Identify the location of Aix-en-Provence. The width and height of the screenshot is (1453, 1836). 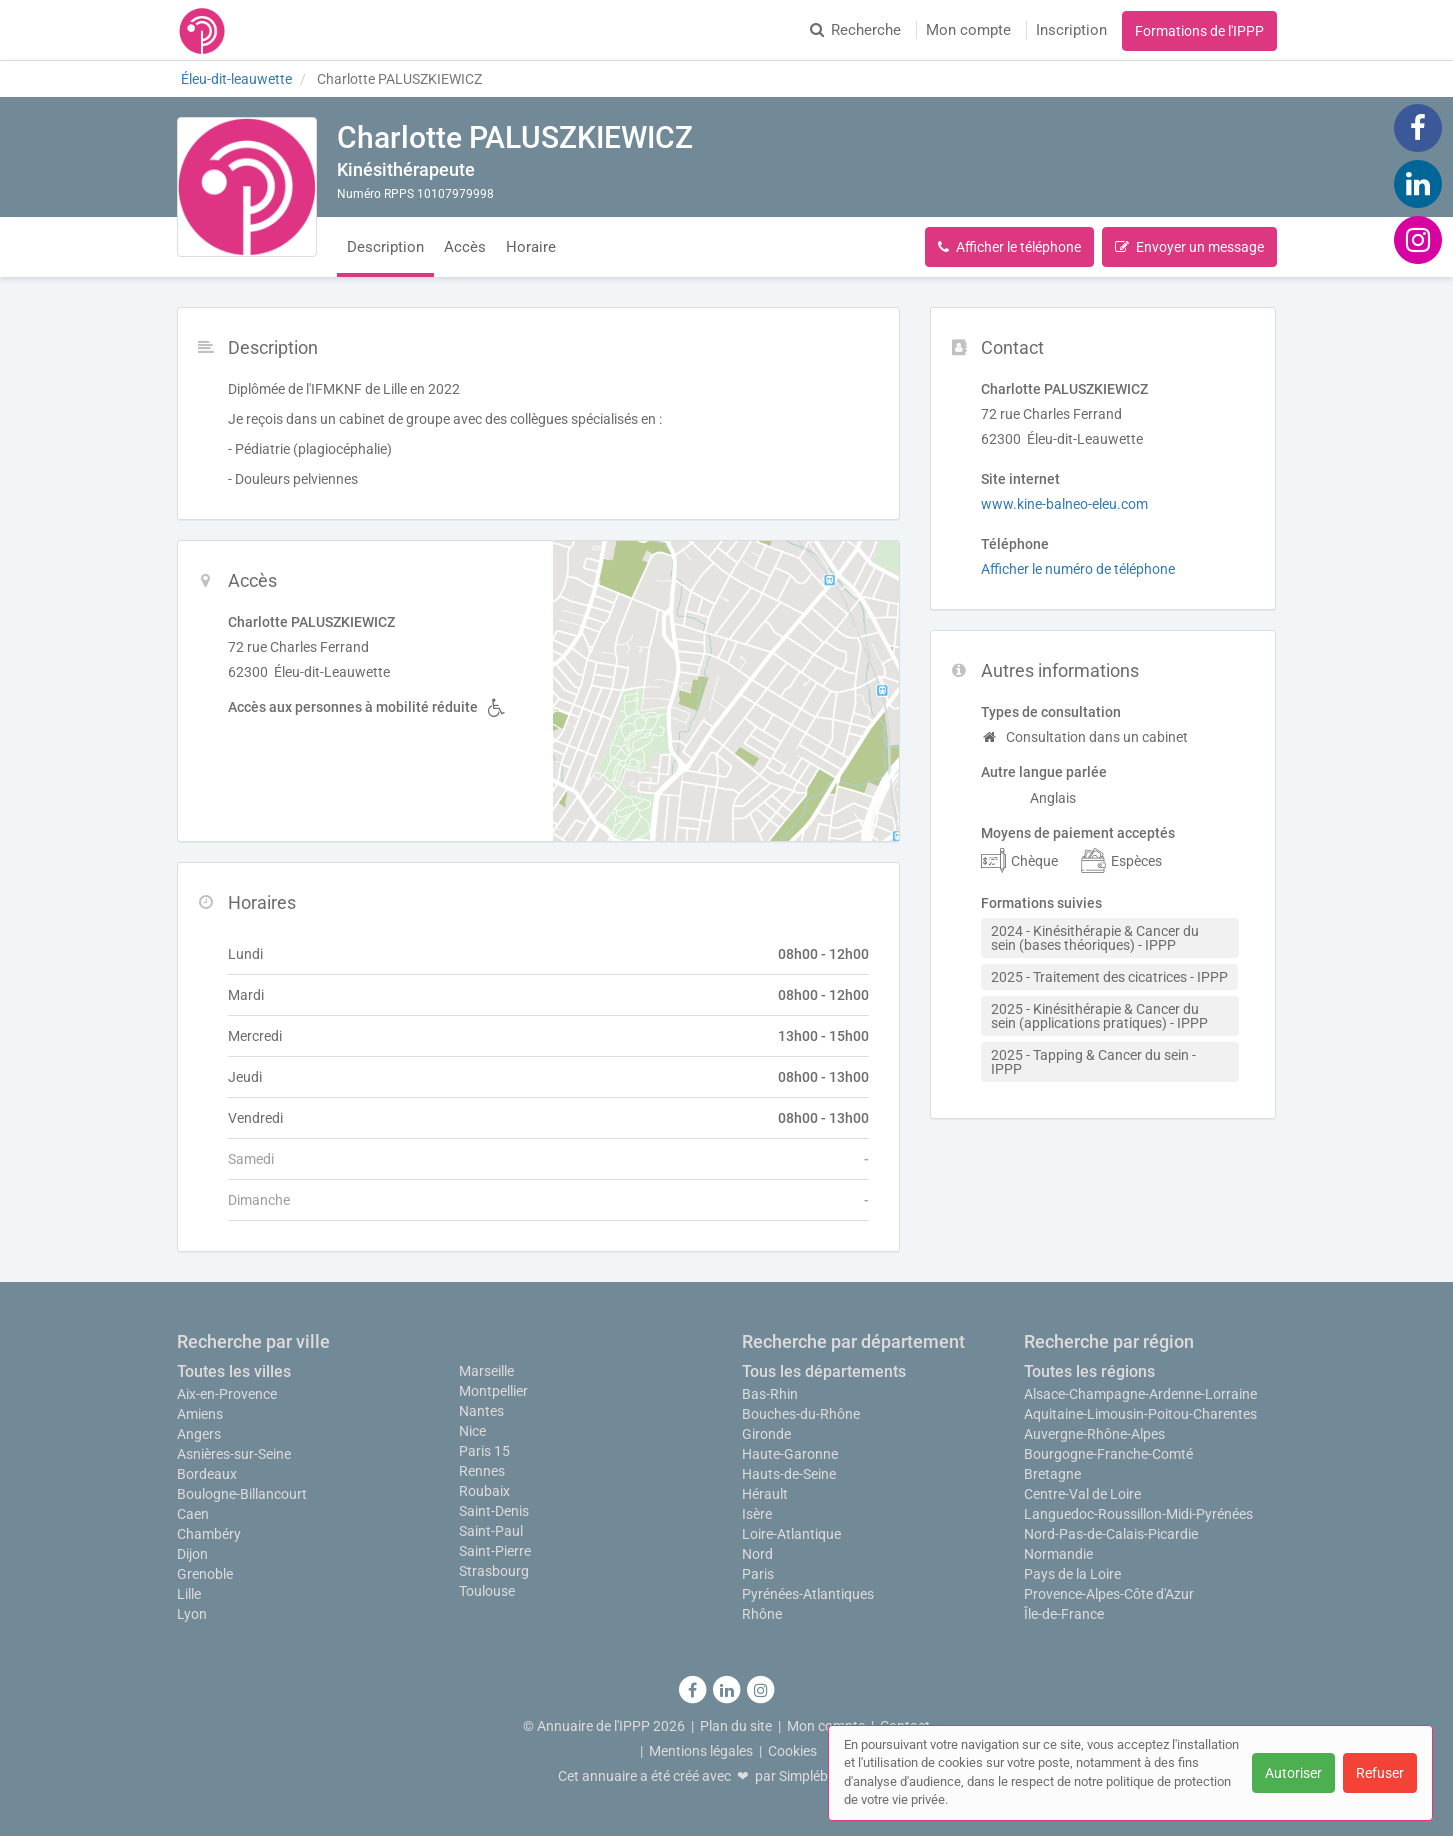
(227, 1394).